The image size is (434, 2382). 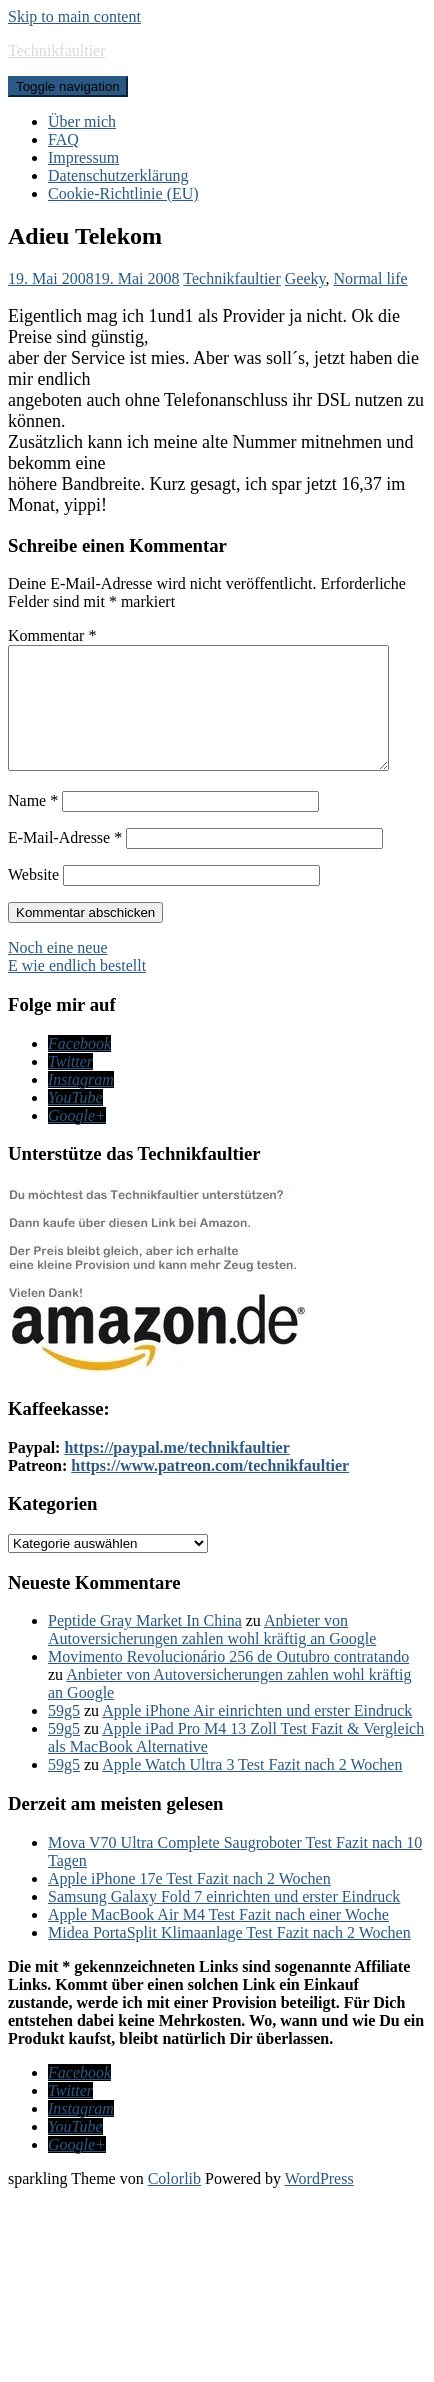 I want to click on Impressum, so click(x=83, y=157).